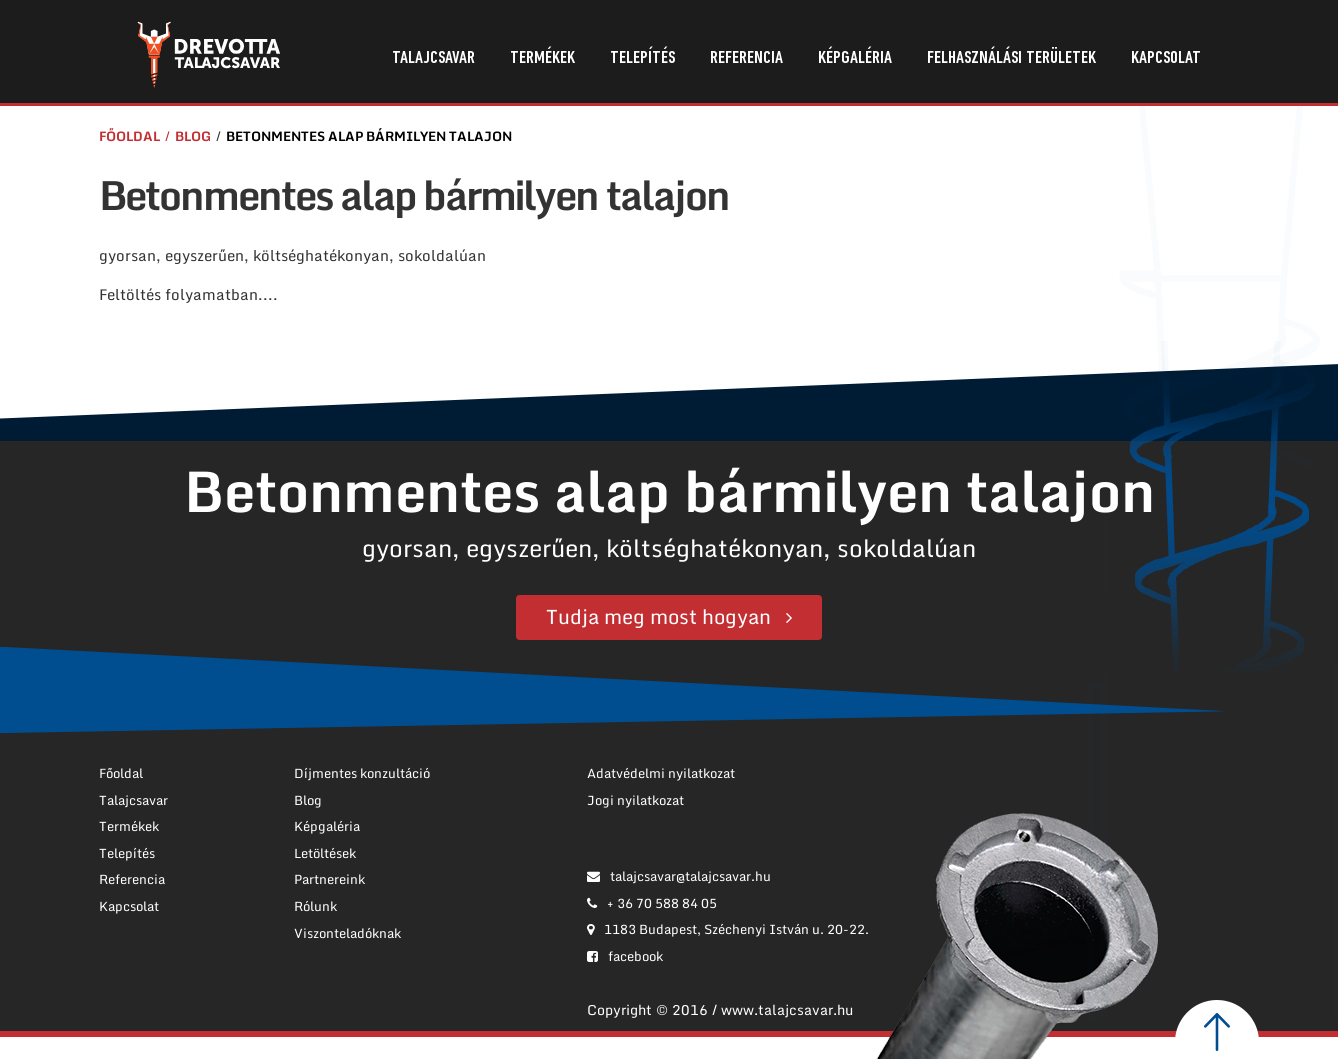 Image resolution: width=1338 pixels, height=1059 pixels. Describe the element at coordinates (542, 58) in the screenshot. I see `Termékek` at that location.